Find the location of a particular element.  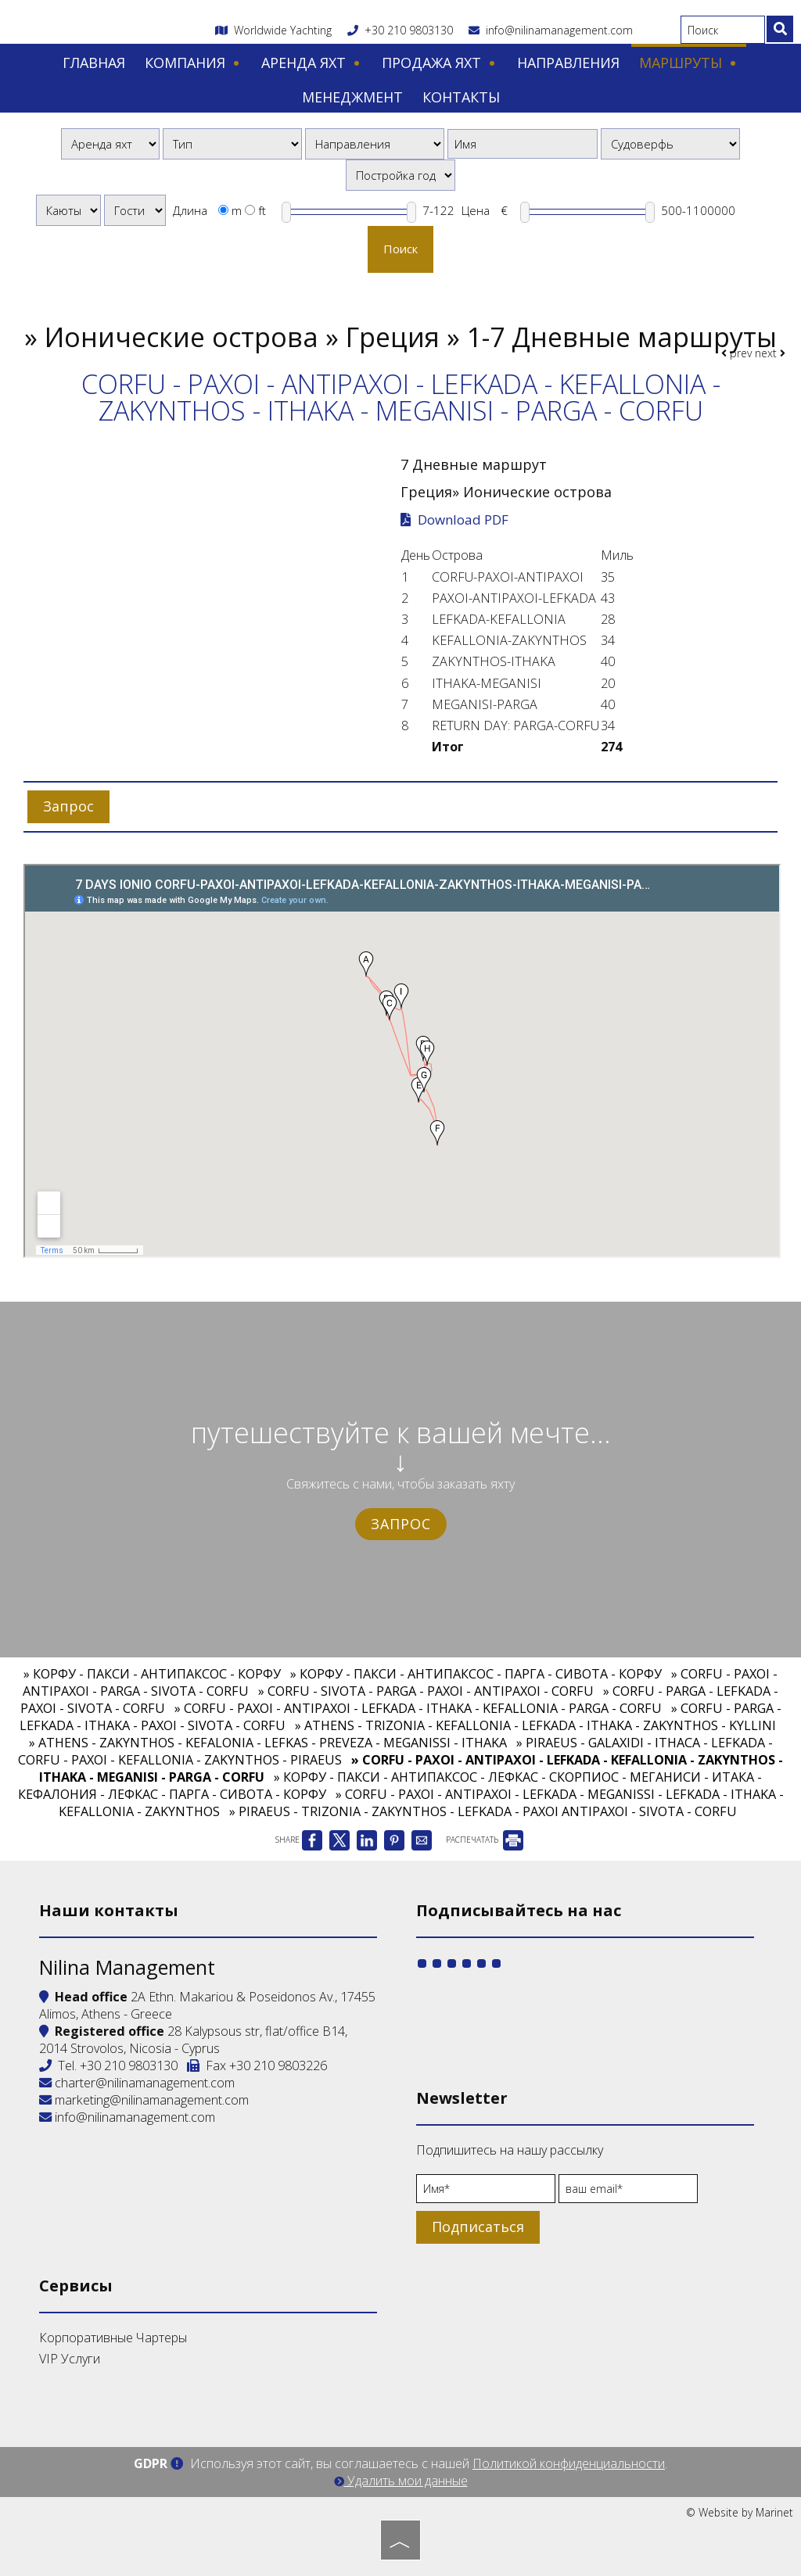

Подписаться is located at coordinates (478, 2226).